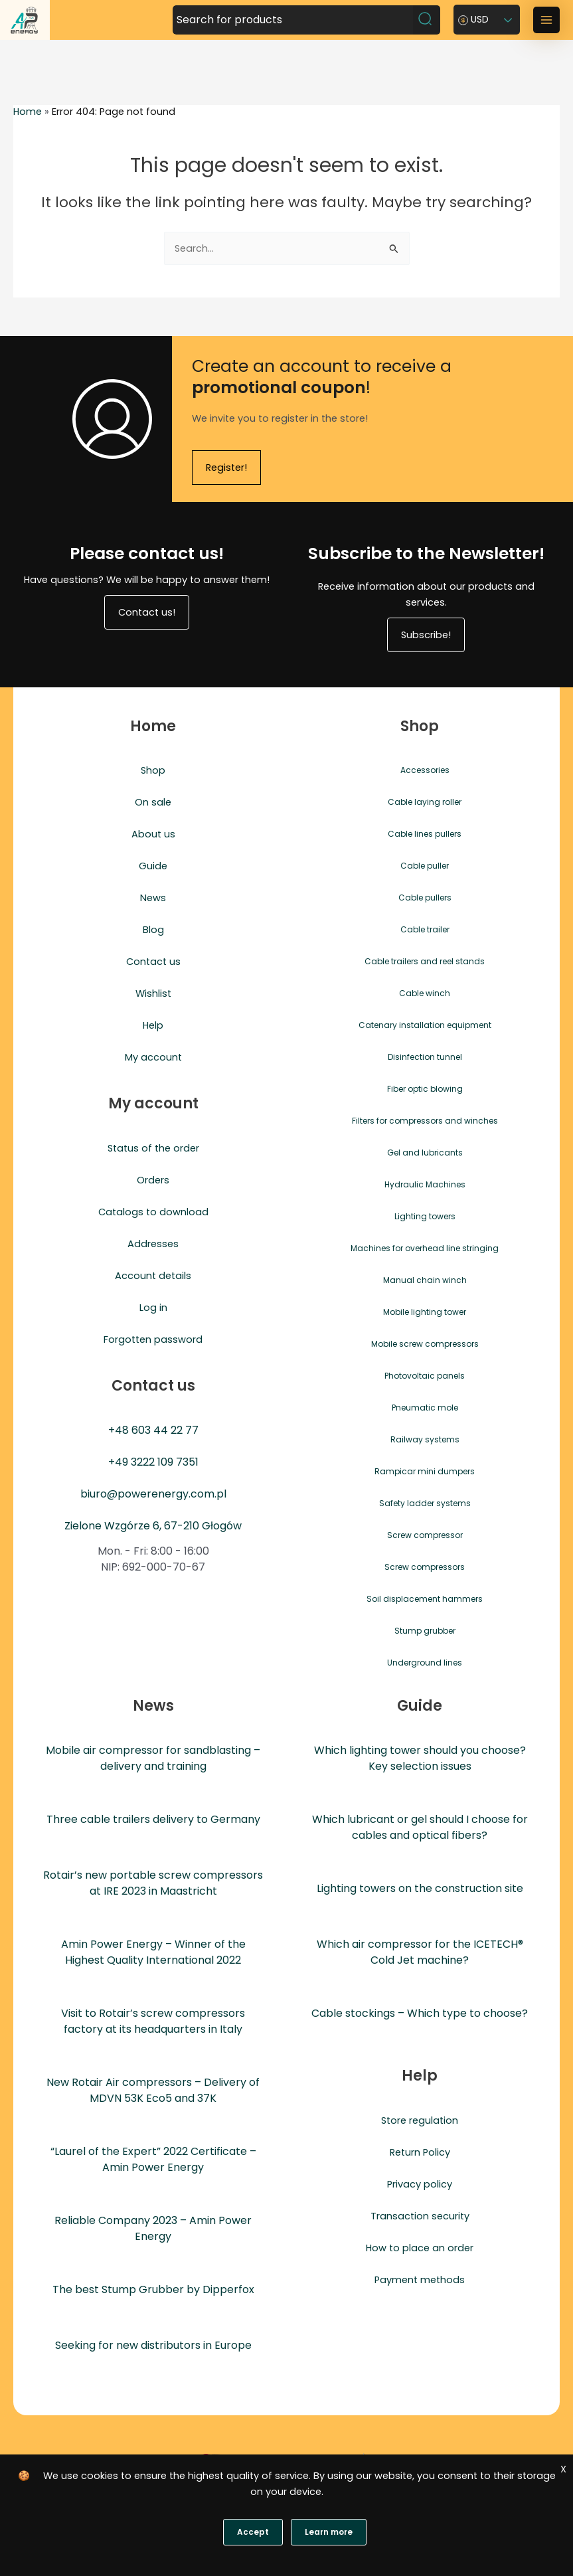 The image size is (573, 2576). I want to click on Forgotten password, so click(153, 1339).